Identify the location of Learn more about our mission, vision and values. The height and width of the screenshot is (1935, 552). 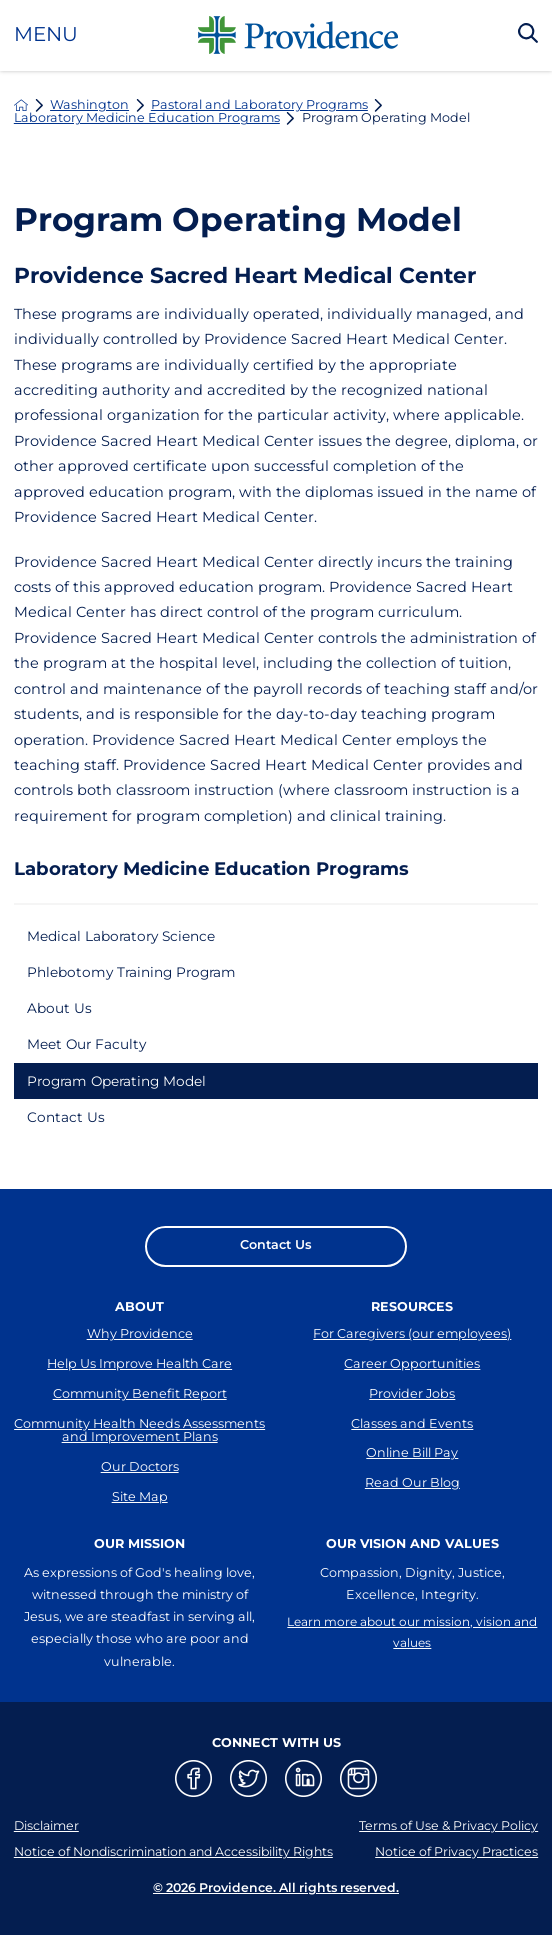
(412, 1663).